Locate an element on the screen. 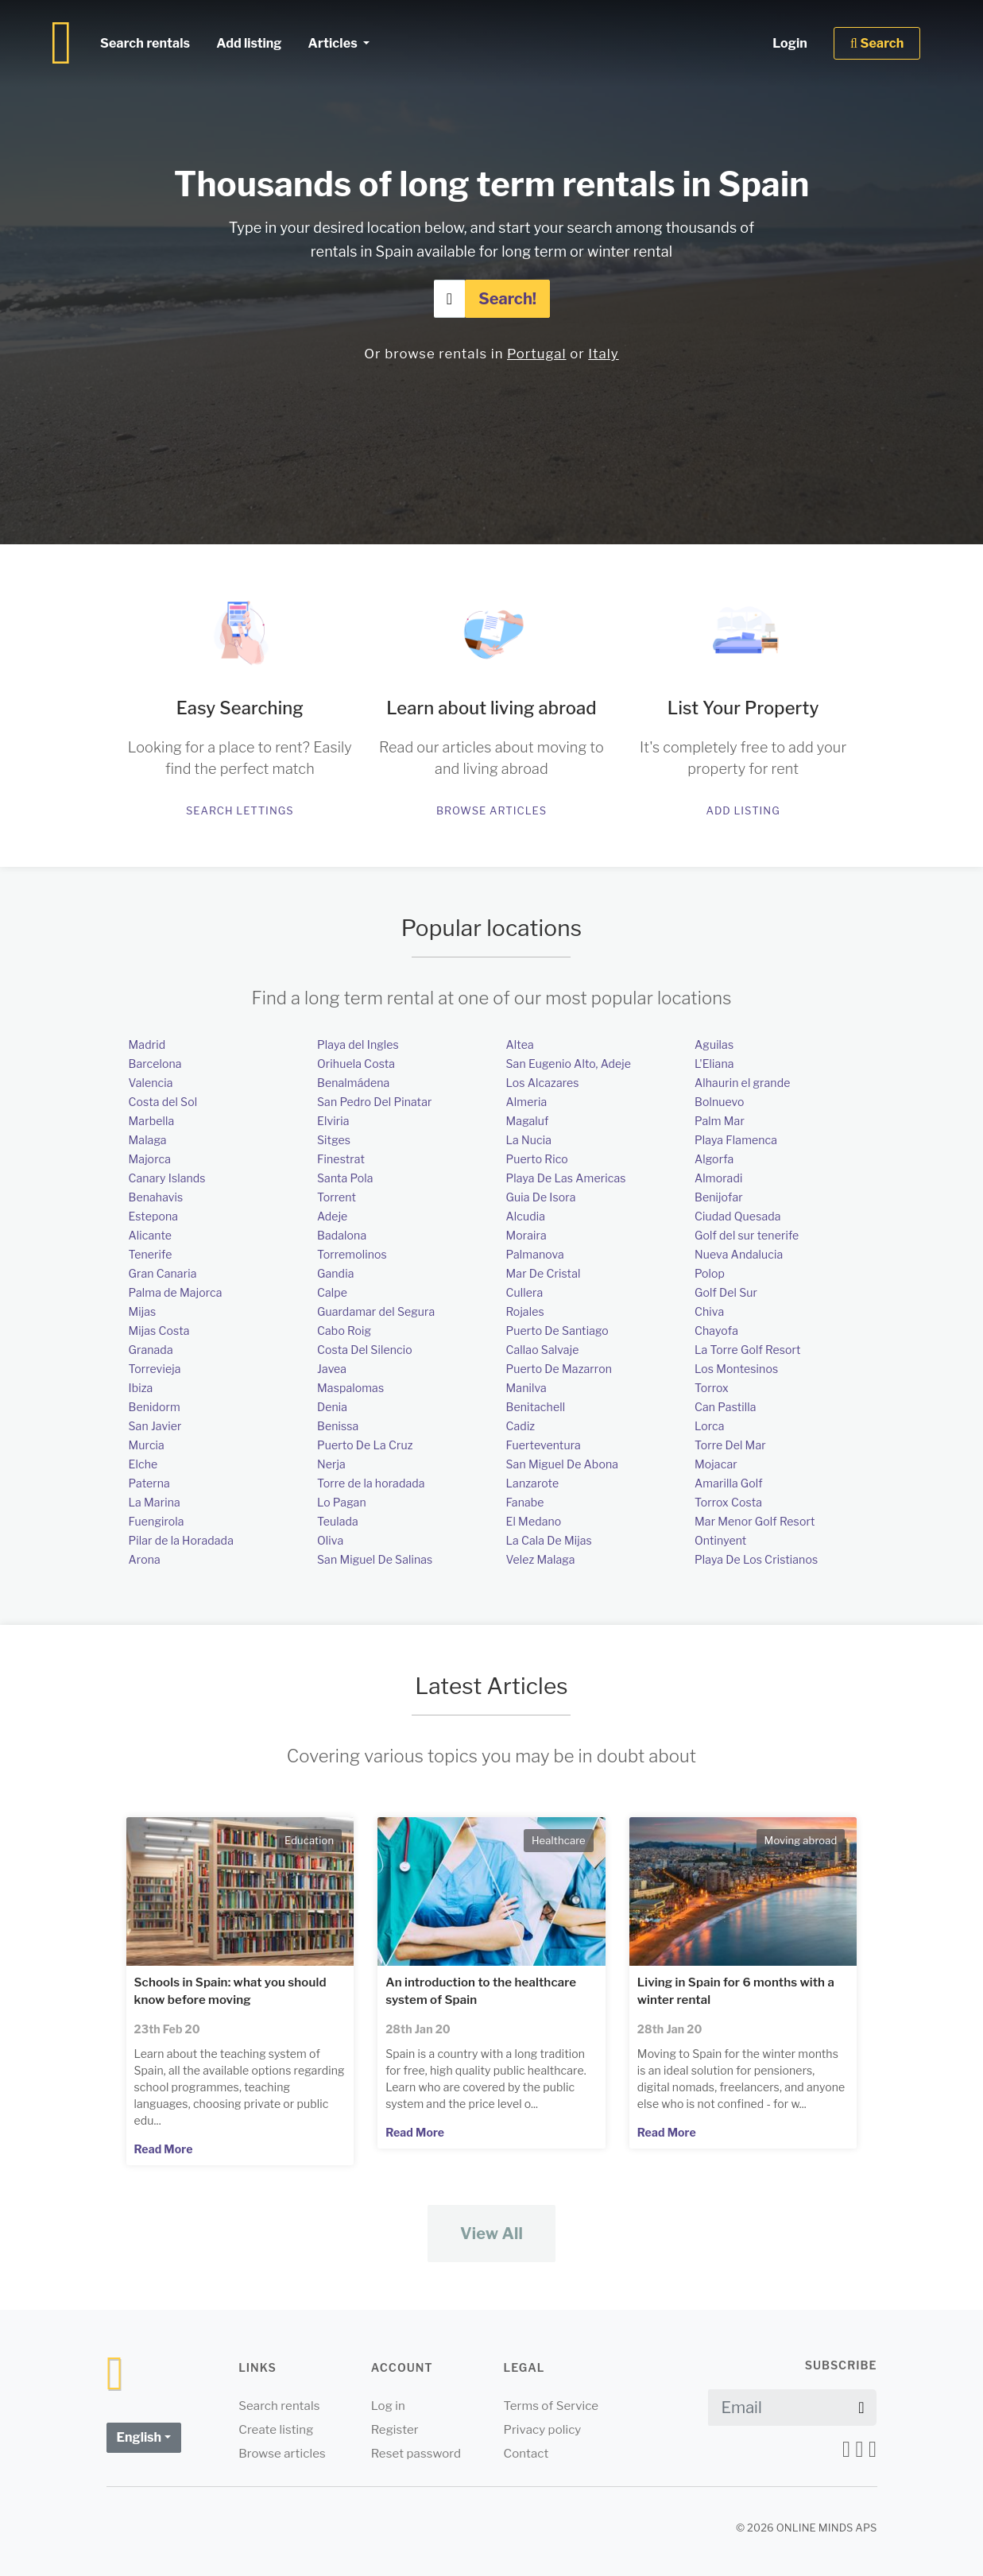 The image size is (983, 2576). Canary Islands is located at coordinates (167, 1178).